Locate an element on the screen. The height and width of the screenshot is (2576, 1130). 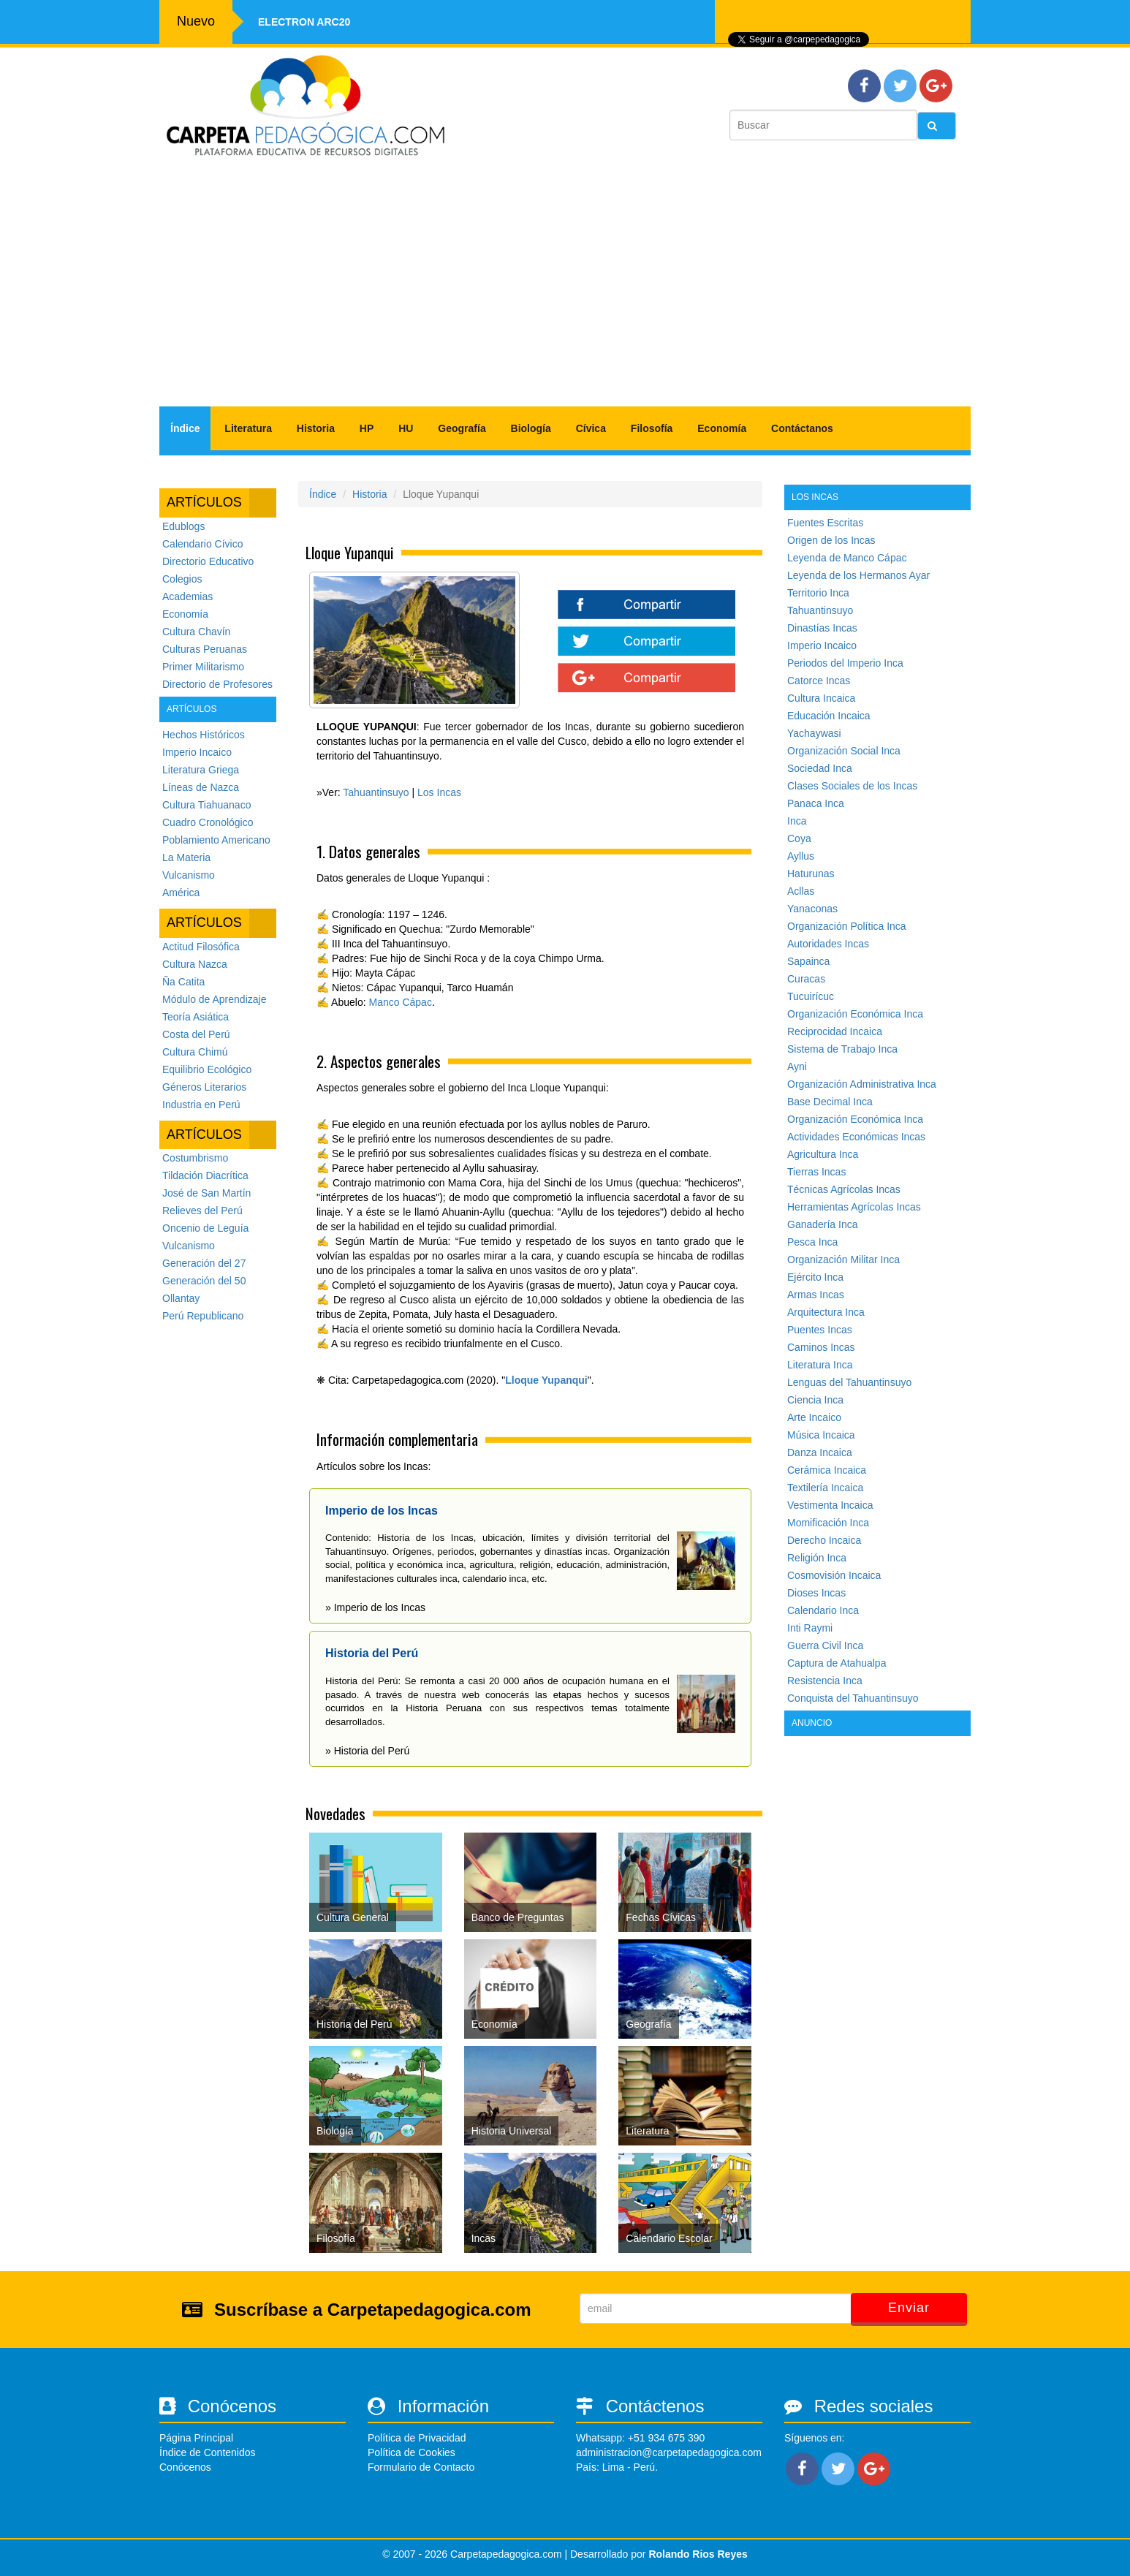
Derecho Incaica is located at coordinates (824, 1540).